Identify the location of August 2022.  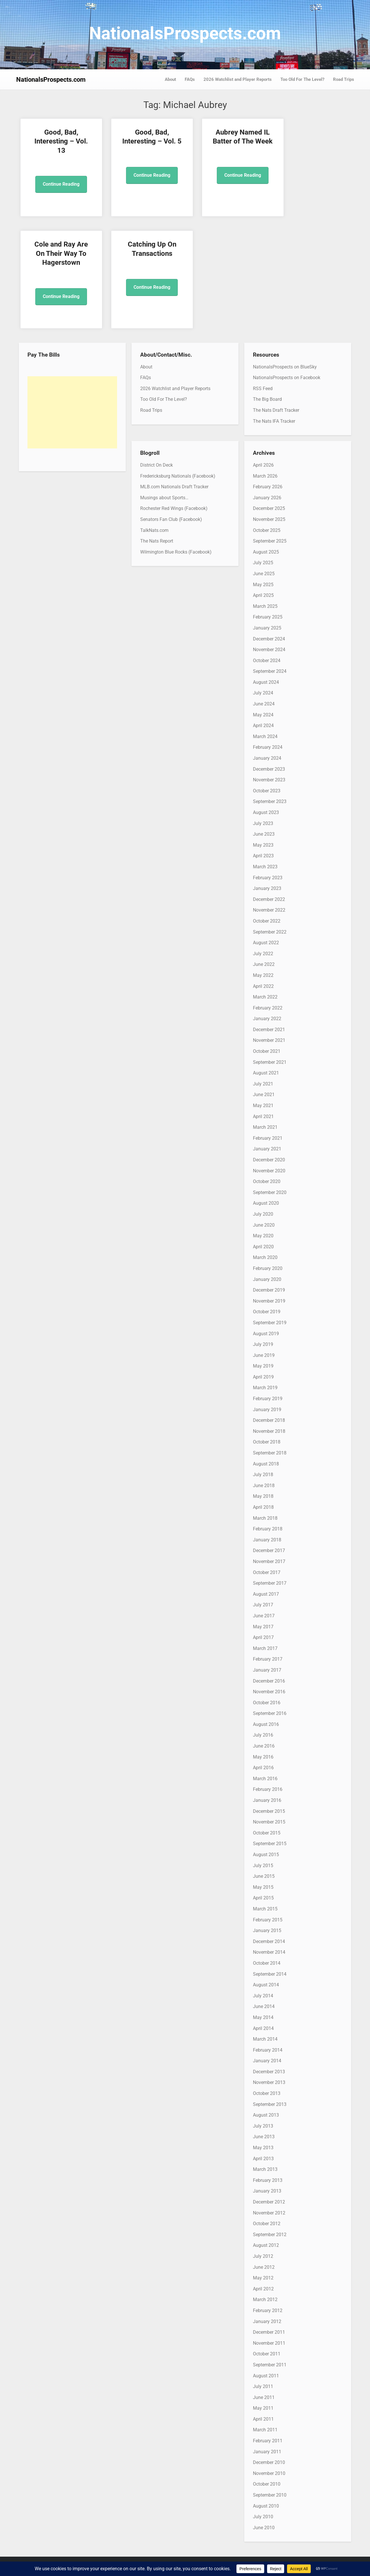
(266, 942).